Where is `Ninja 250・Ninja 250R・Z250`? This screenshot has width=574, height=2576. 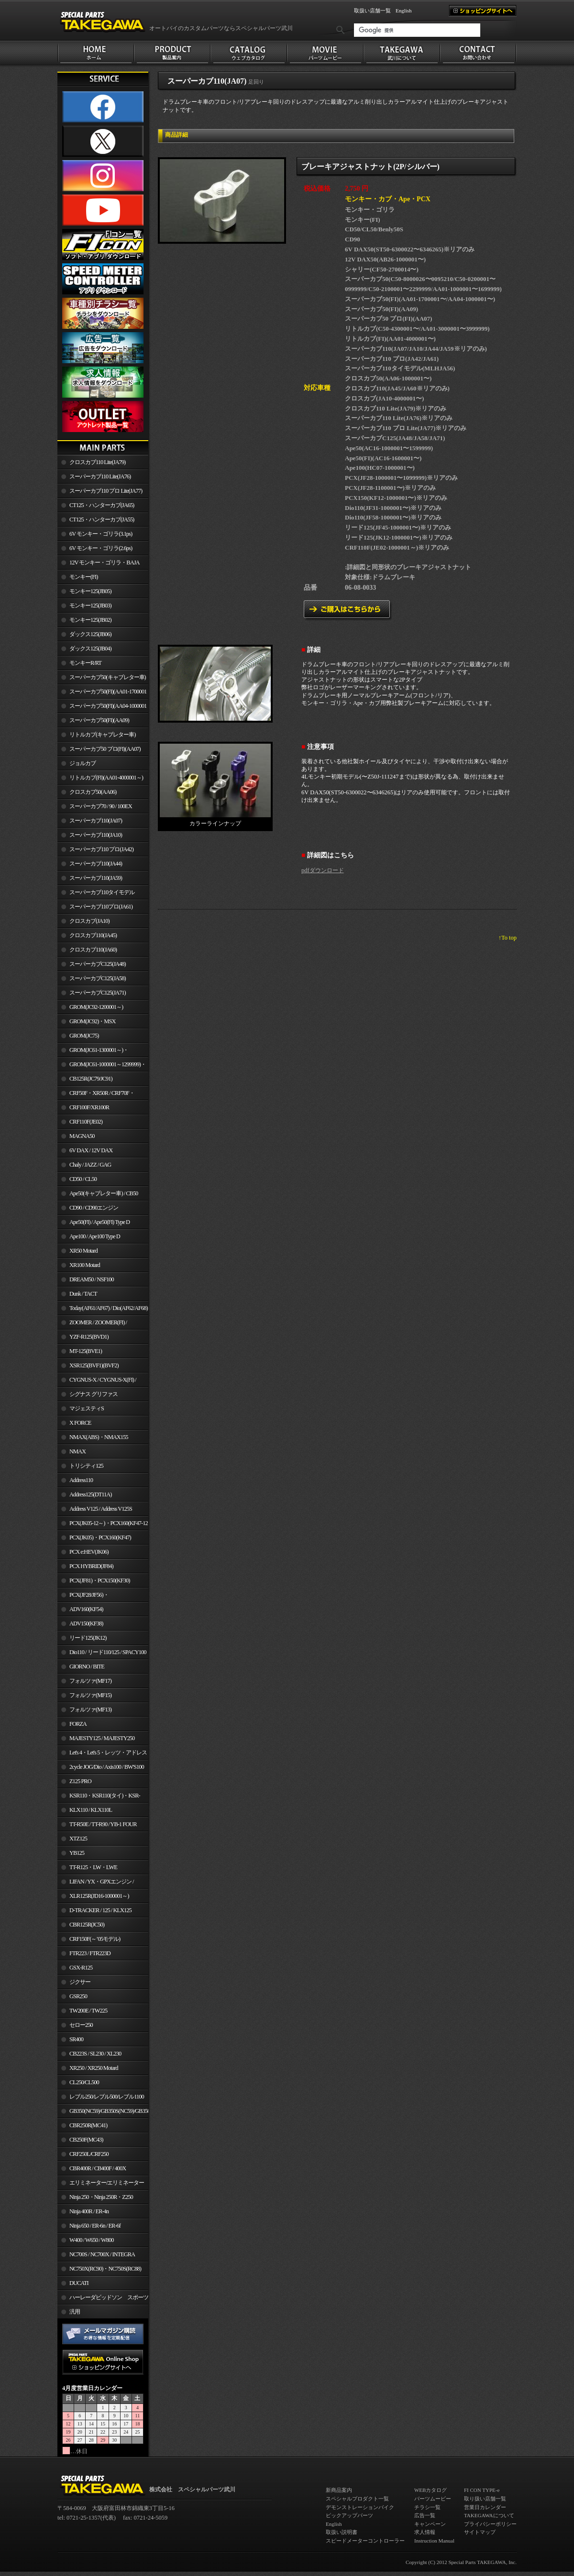 Ninja 250・Ninja 250R・Z250 is located at coordinates (101, 2197).